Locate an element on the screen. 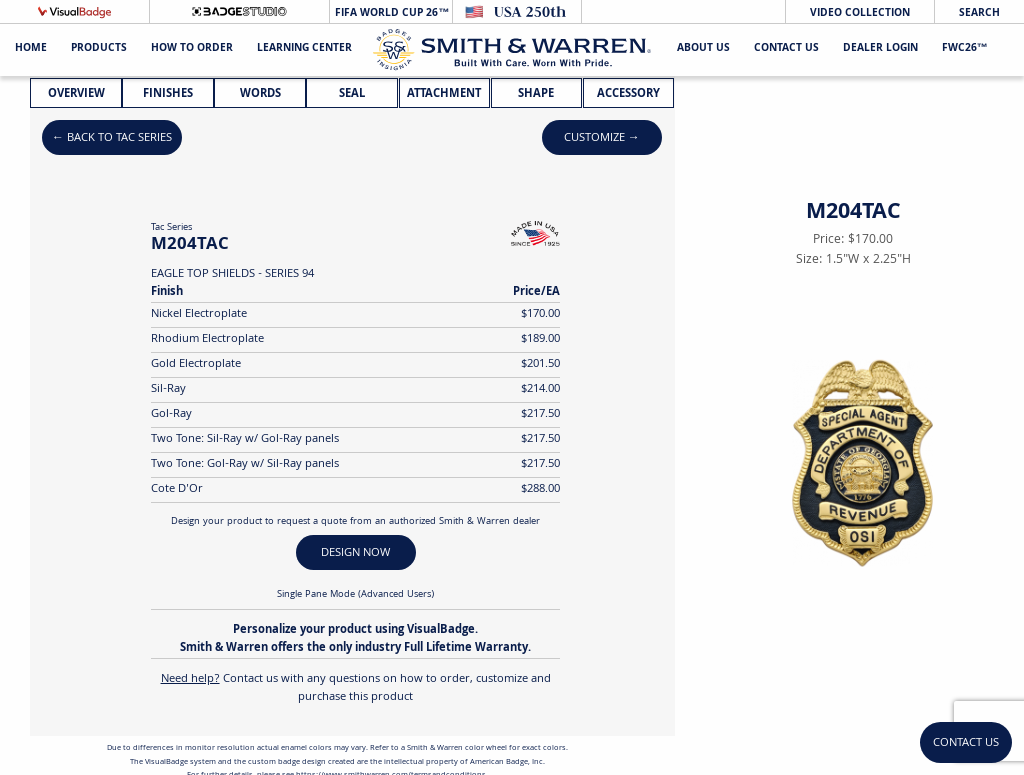 The width and height of the screenshot is (1024, 775). FIFA World Cup 26™ is located at coordinates (390, 13).